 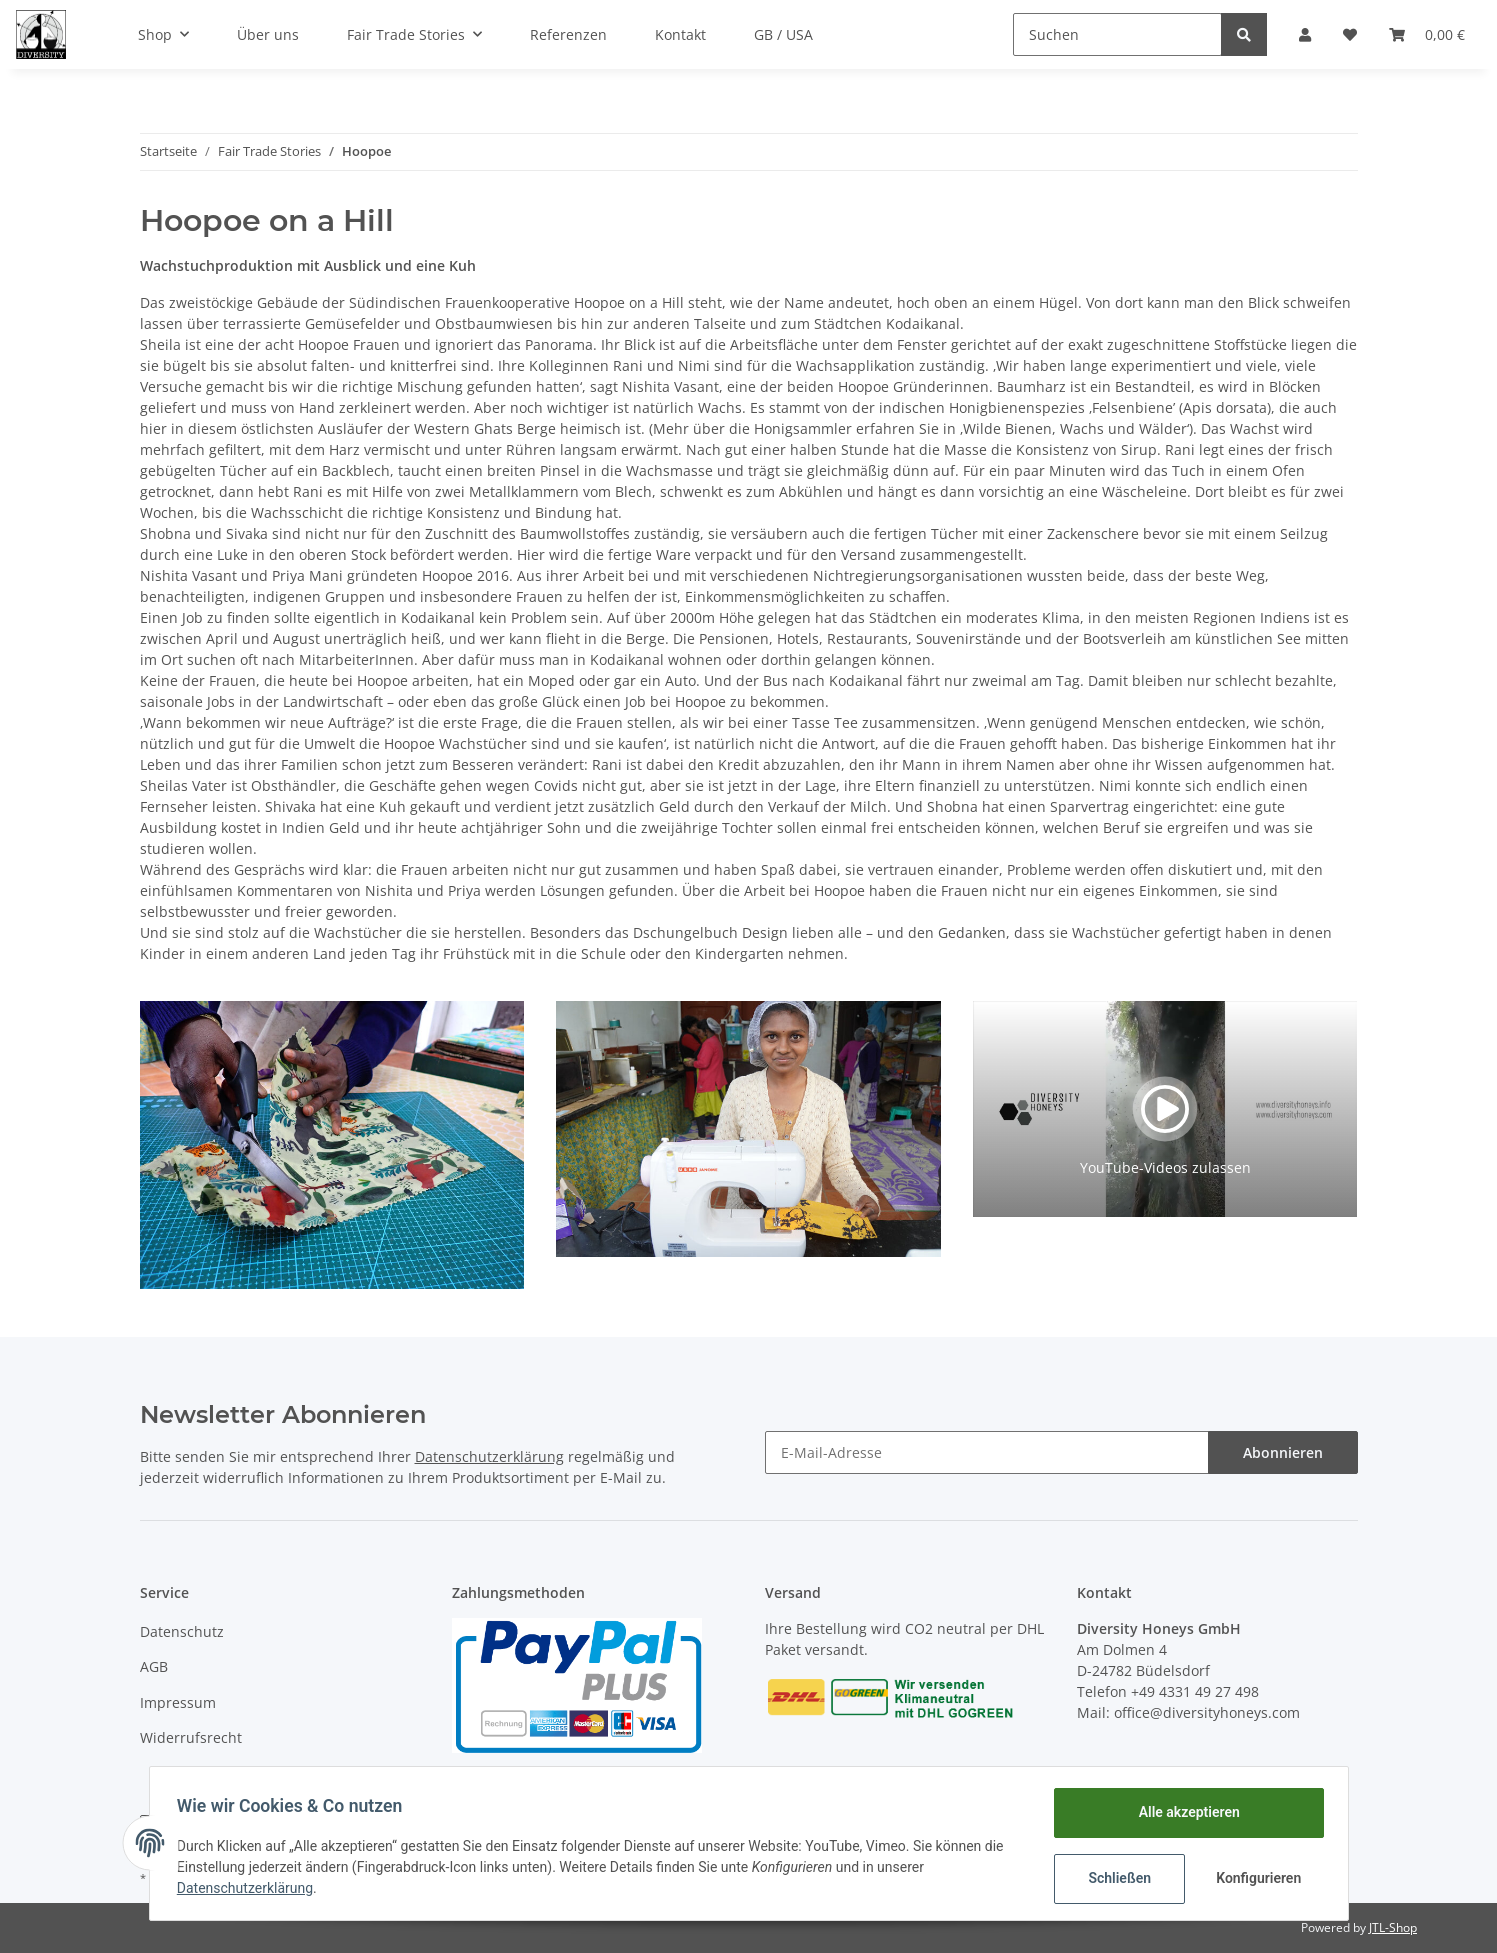 What do you see at coordinates (1283, 1452) in the screenshot?
I see `Abonnieren` at bounding box center [1283, 1452].